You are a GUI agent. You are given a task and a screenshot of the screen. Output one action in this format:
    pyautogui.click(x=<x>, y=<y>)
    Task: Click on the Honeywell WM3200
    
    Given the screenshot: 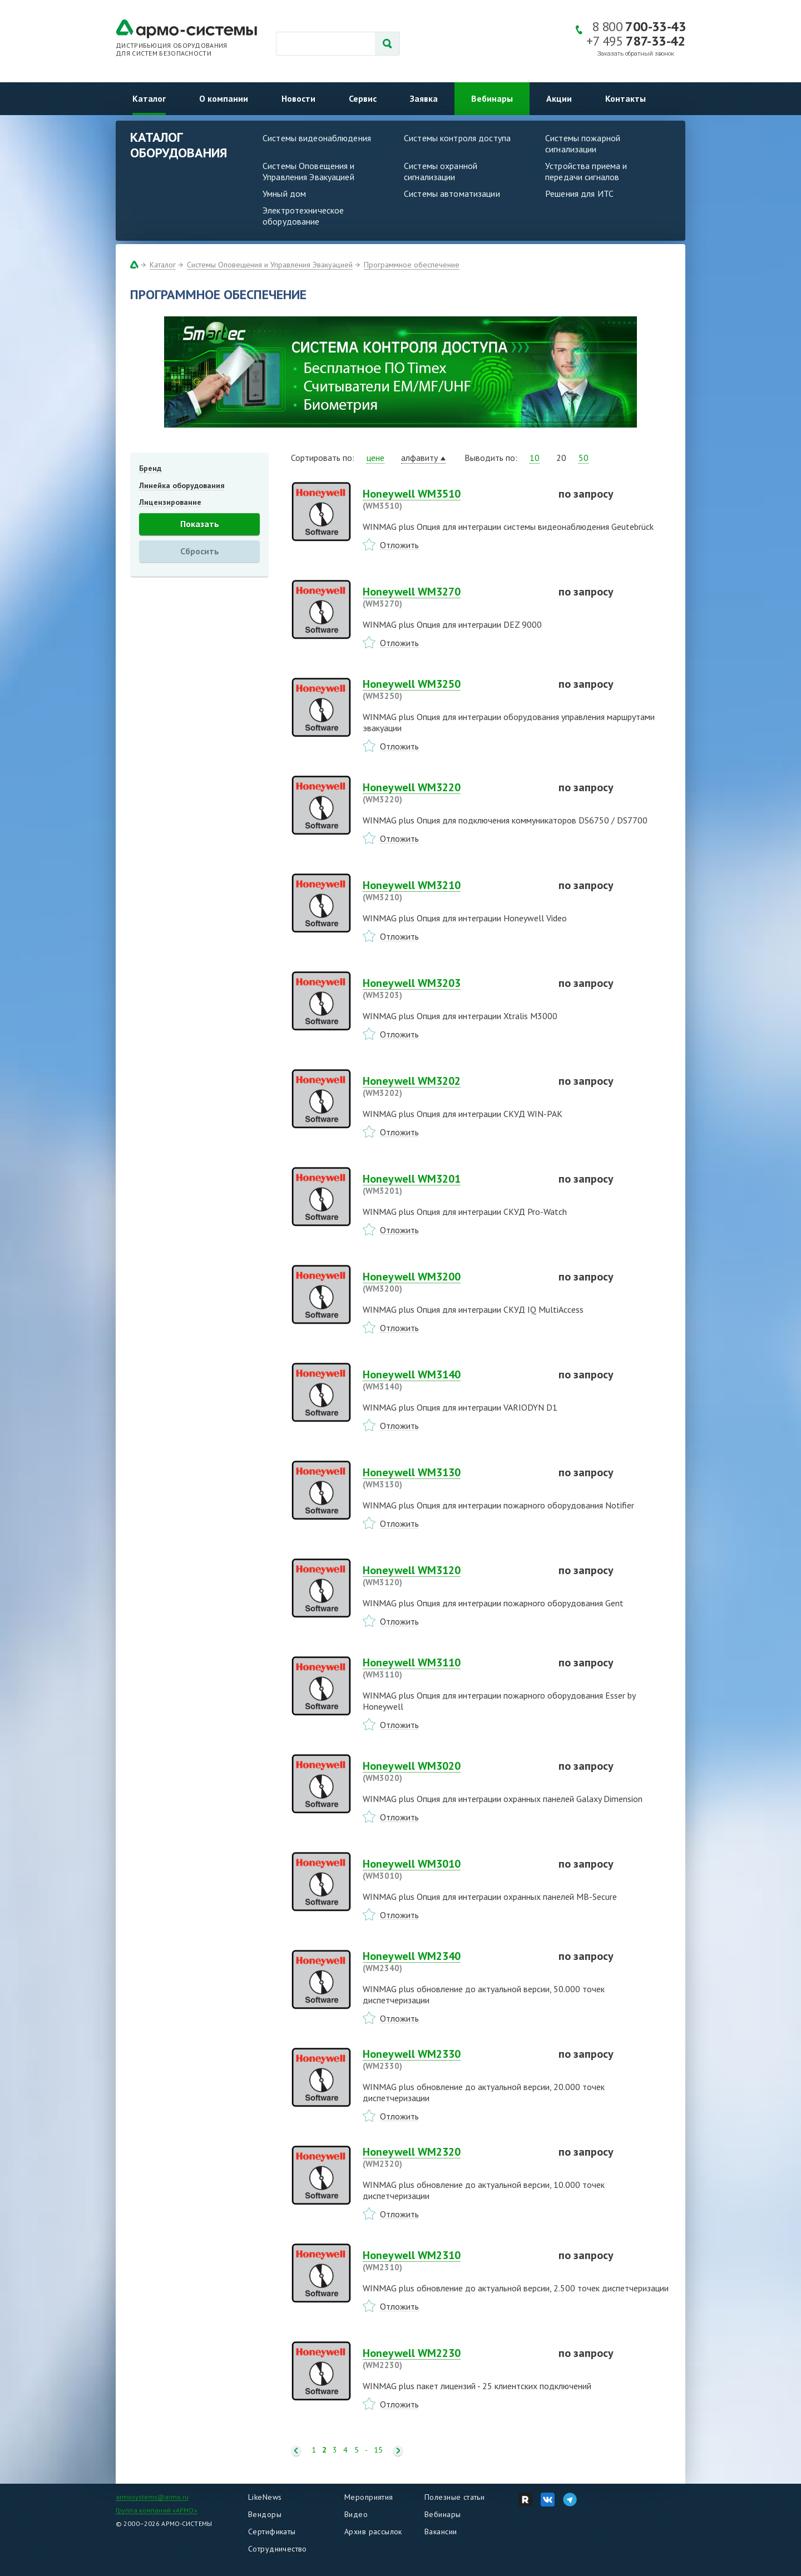 What is the action you would take?
    pyautogui.click(x=454, y=1282)
    